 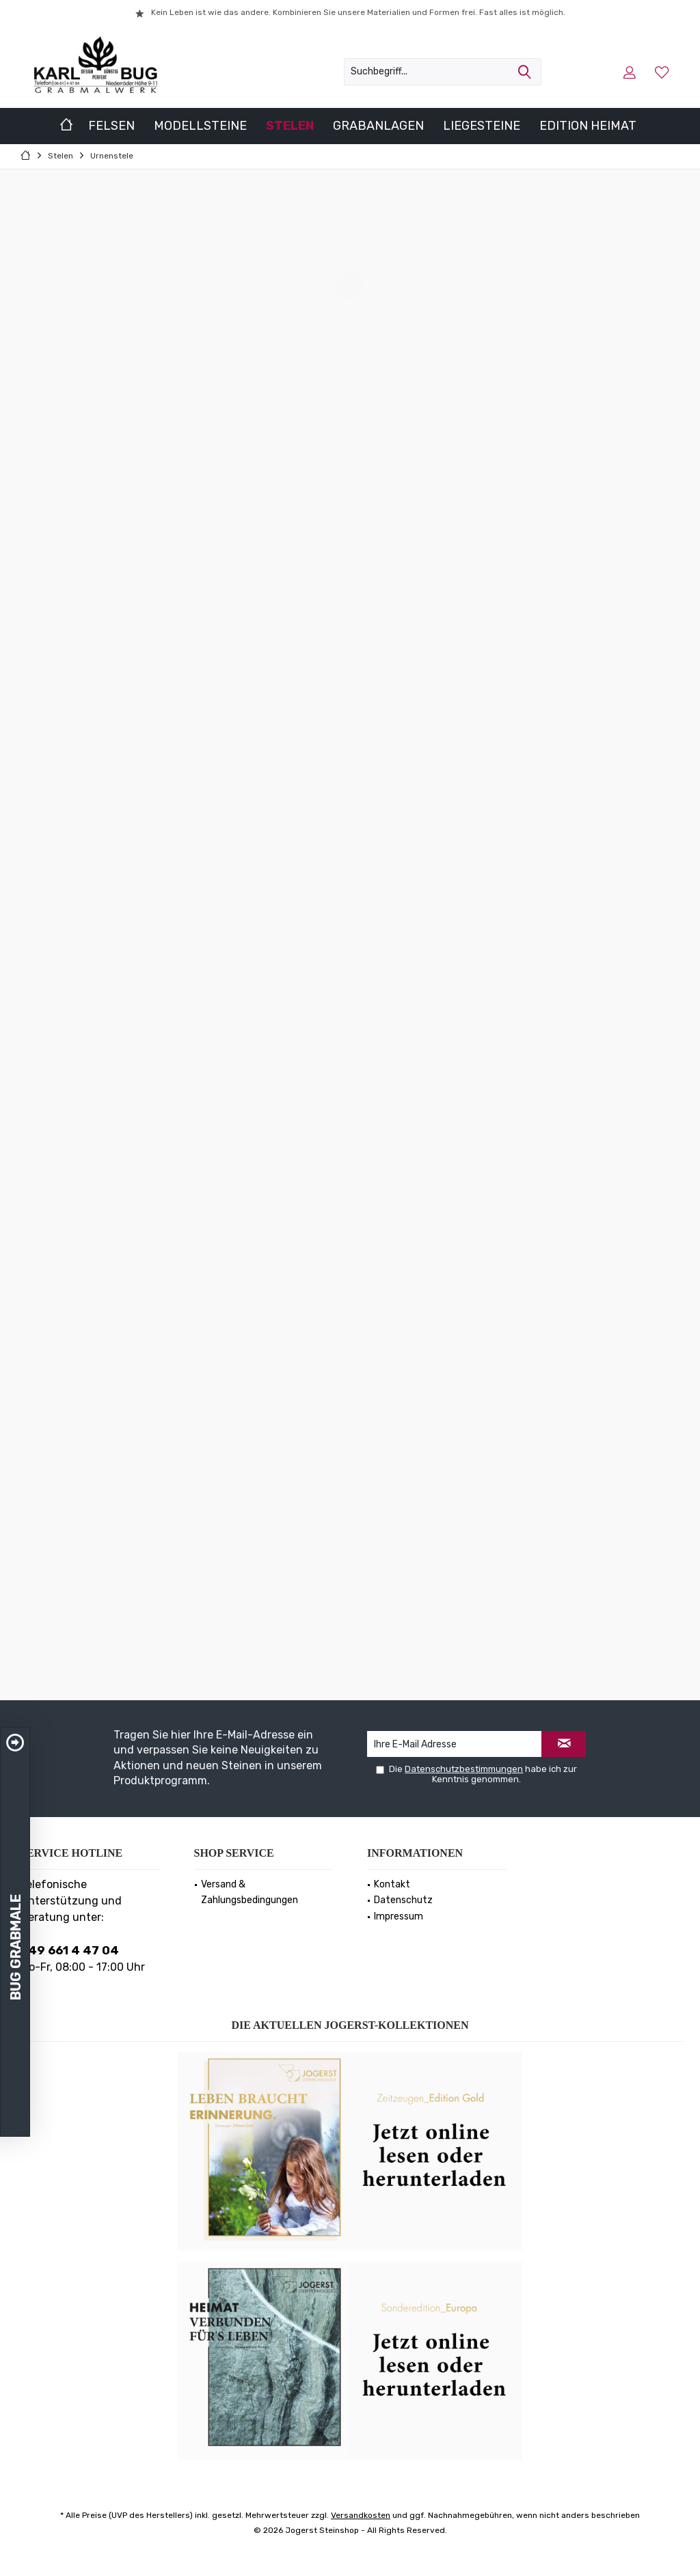 What do you see at coordinates (249, 1893) in the screenshot?
I see `Versand & Zahlungsbedingungen` at bounding box center [249, 1893].